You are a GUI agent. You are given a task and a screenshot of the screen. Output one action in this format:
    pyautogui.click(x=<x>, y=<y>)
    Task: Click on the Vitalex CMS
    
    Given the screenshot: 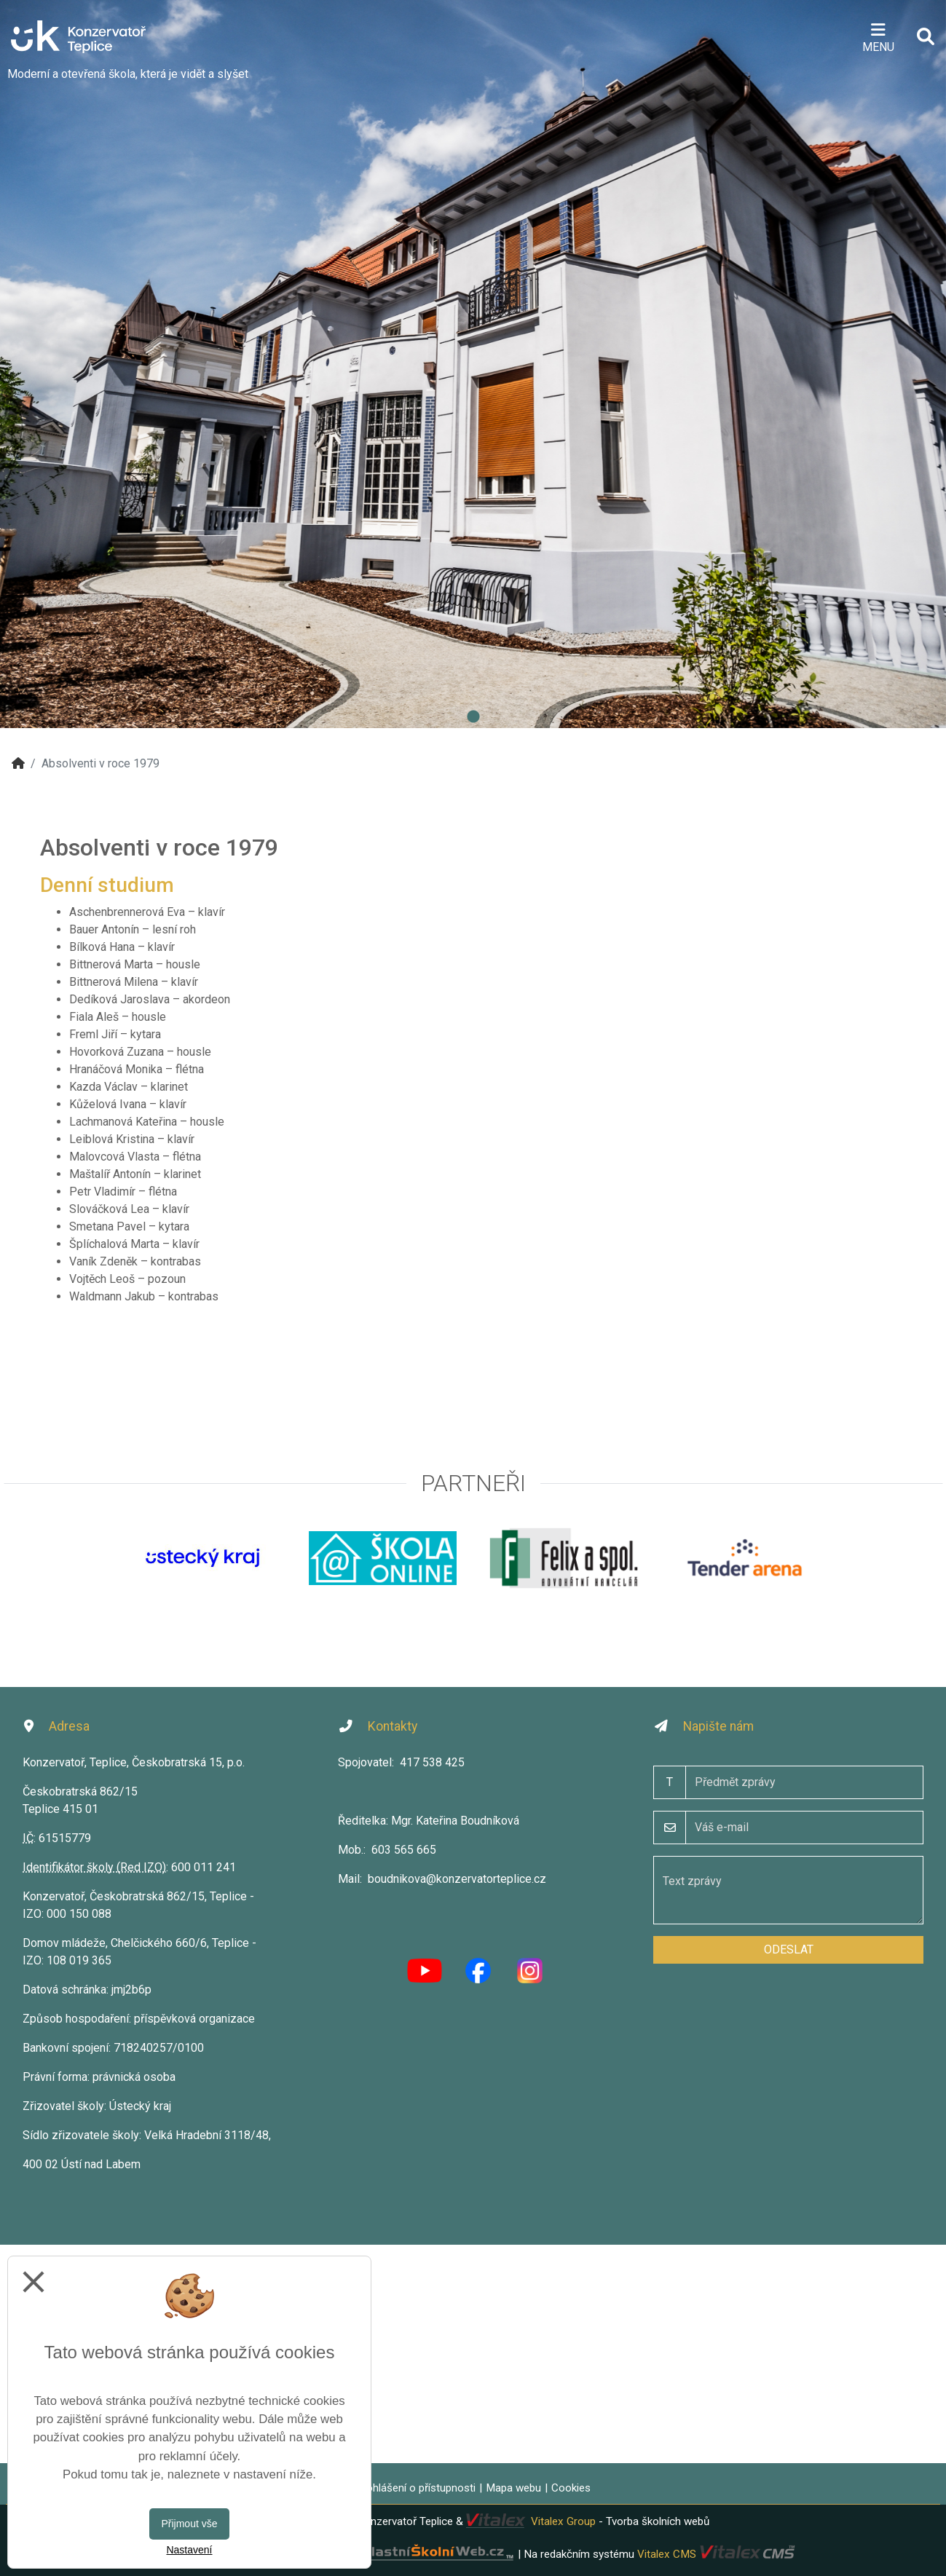 What is the action you would take?
    pyautogui.click(x=666, y=2553)
    